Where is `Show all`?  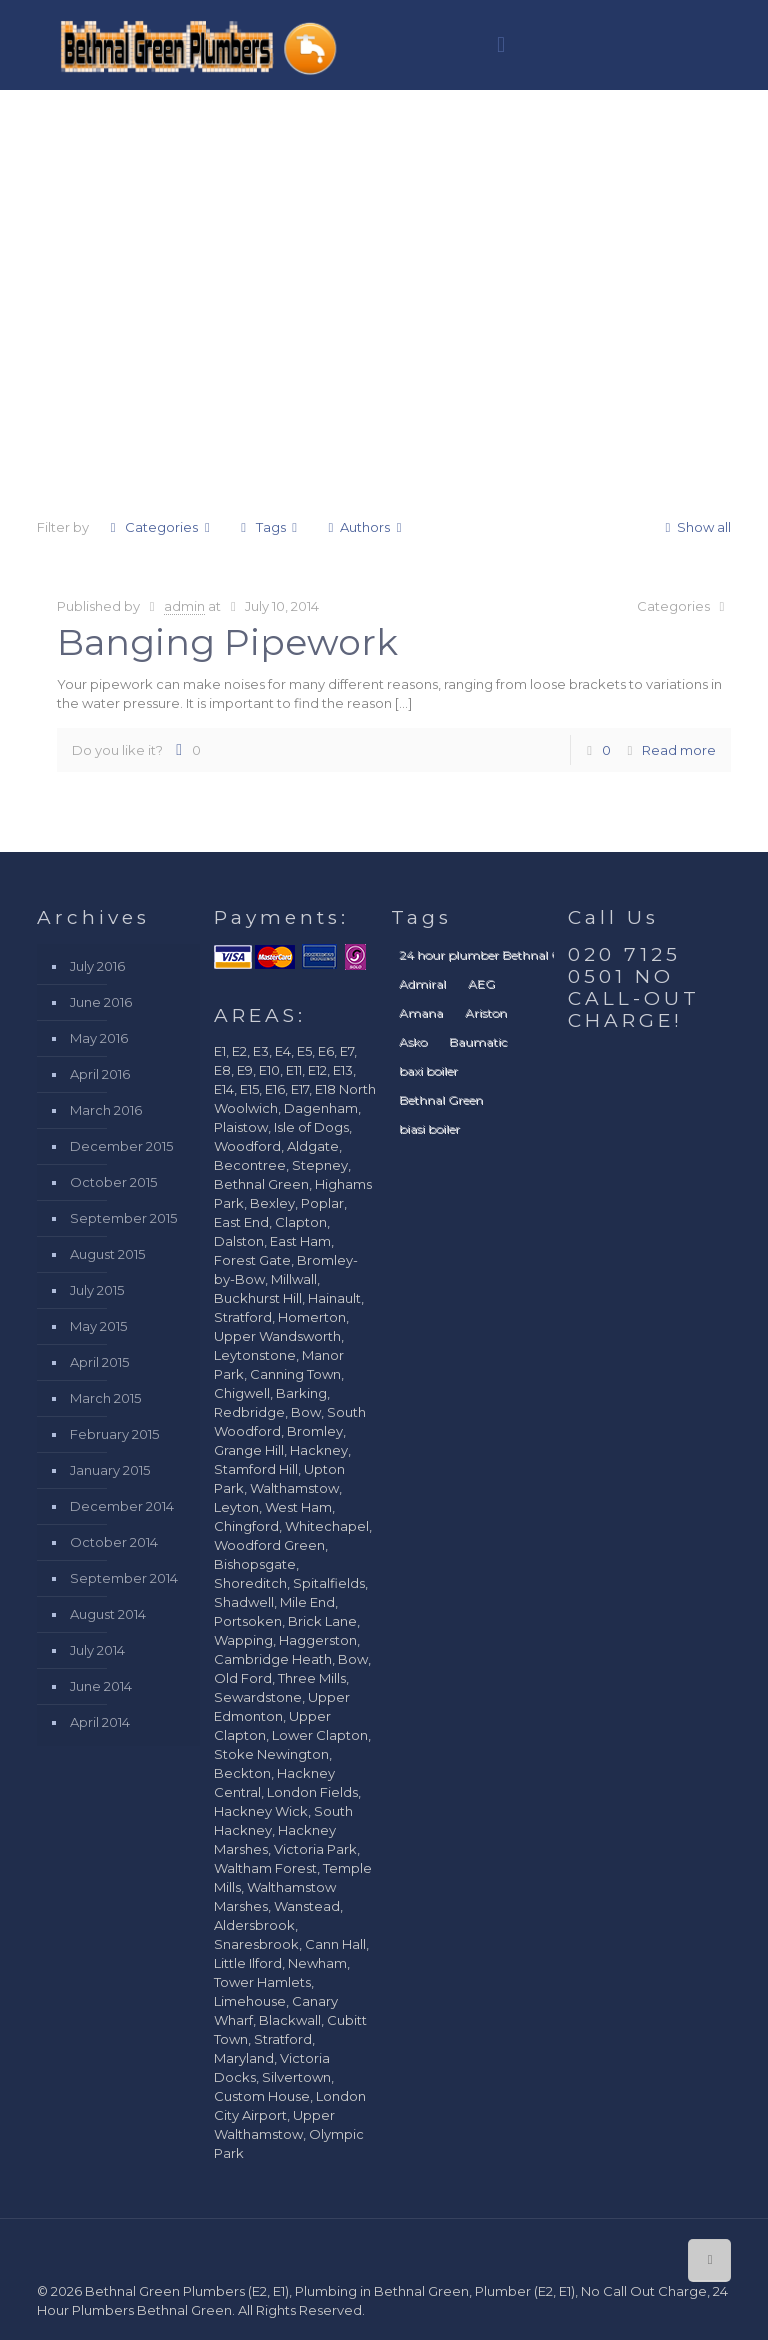 Show all is located at coordinates (695, 527).